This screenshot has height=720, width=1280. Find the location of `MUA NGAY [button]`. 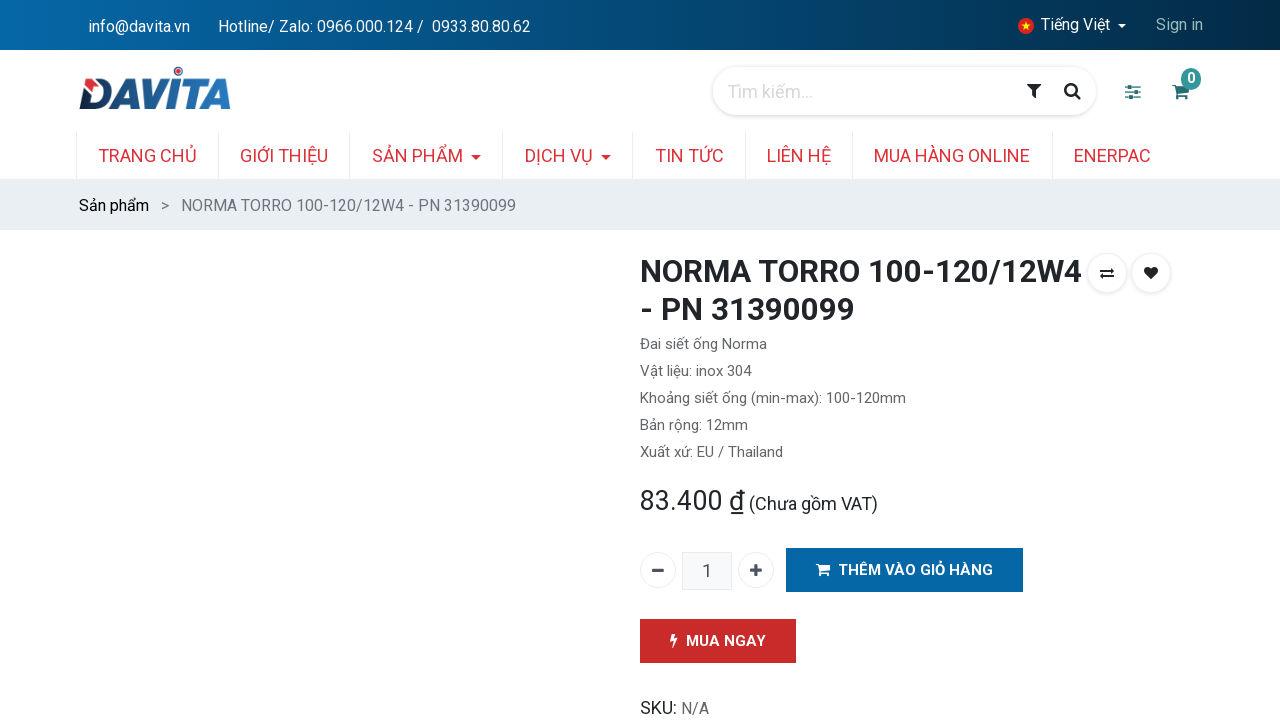

MUA NGAY [button] is located at coordinates (720, 641).